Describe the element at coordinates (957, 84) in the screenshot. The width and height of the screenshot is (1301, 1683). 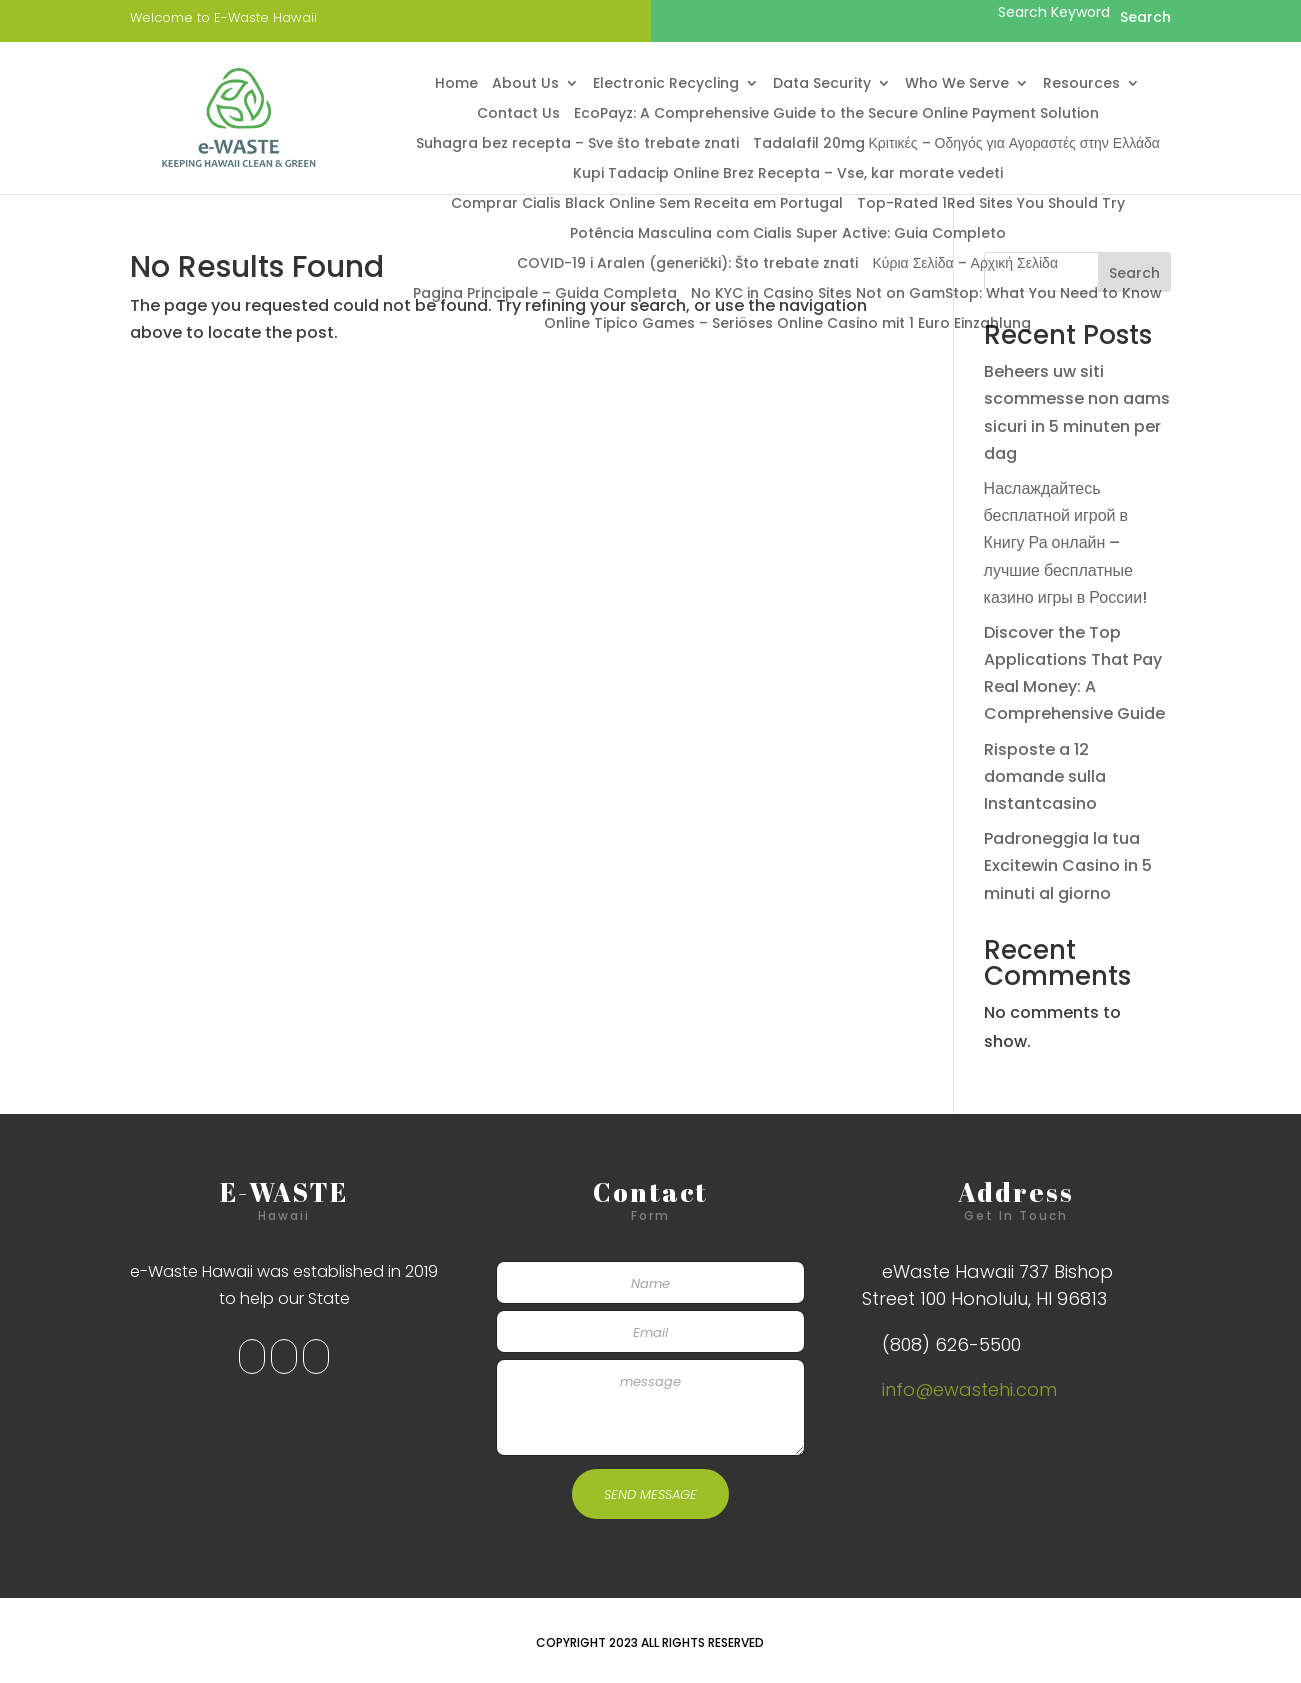
I see `Who We Serve` at that location.